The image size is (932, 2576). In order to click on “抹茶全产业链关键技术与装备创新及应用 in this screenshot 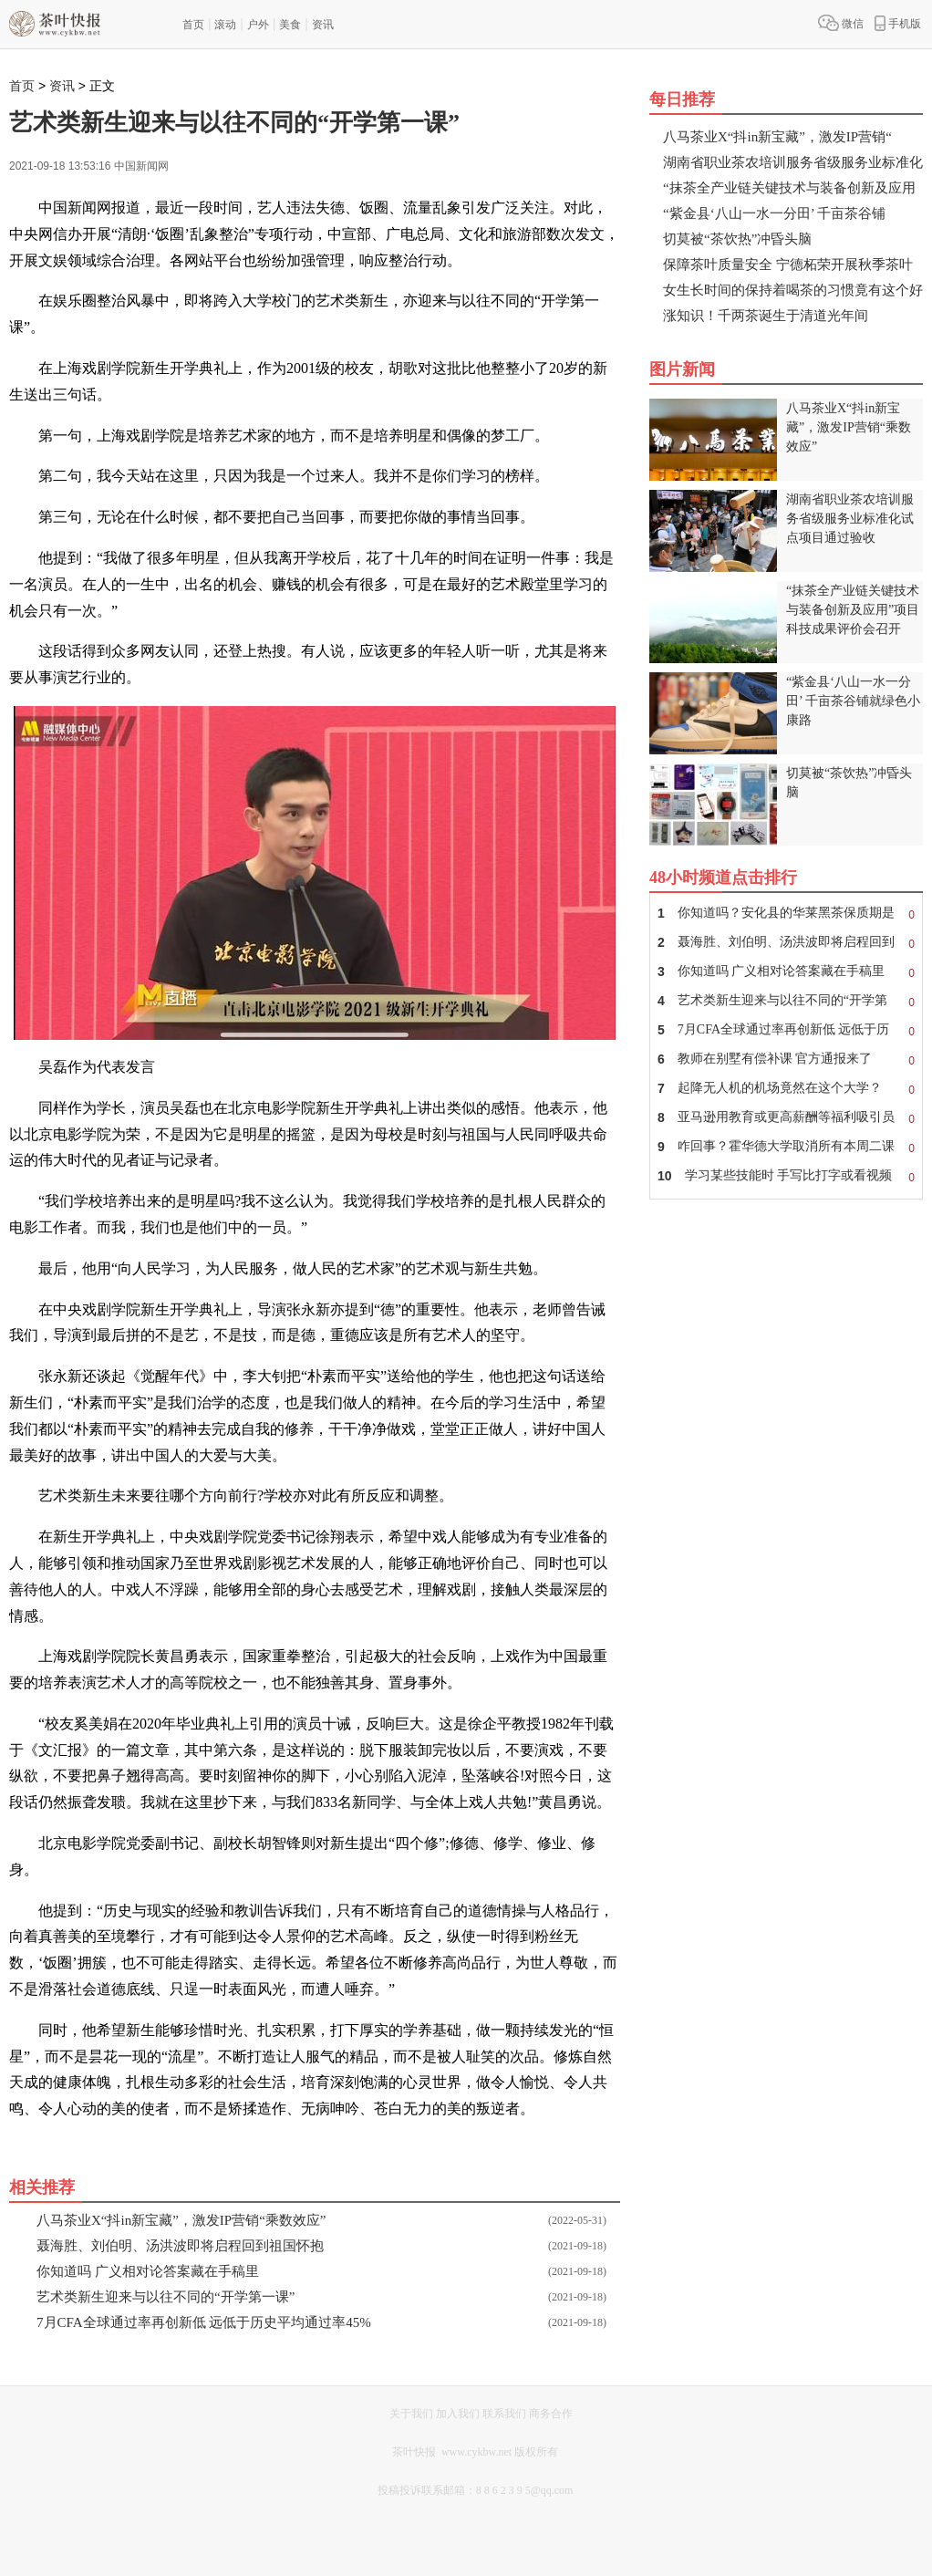, I will do `click(789, 188)`.